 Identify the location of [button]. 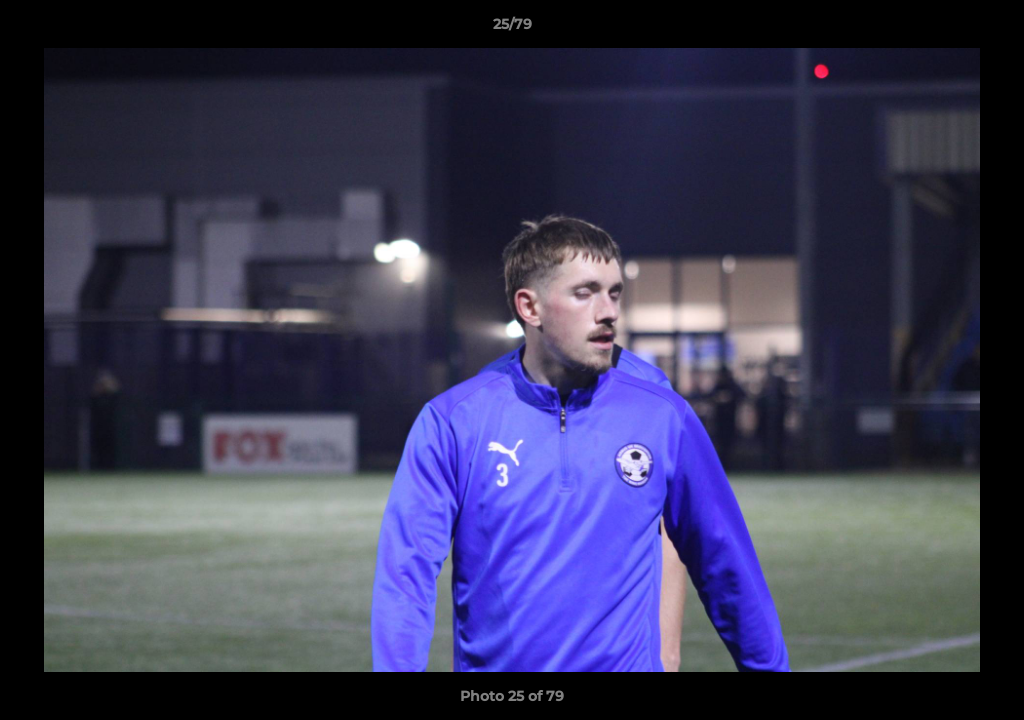
(988, 29).